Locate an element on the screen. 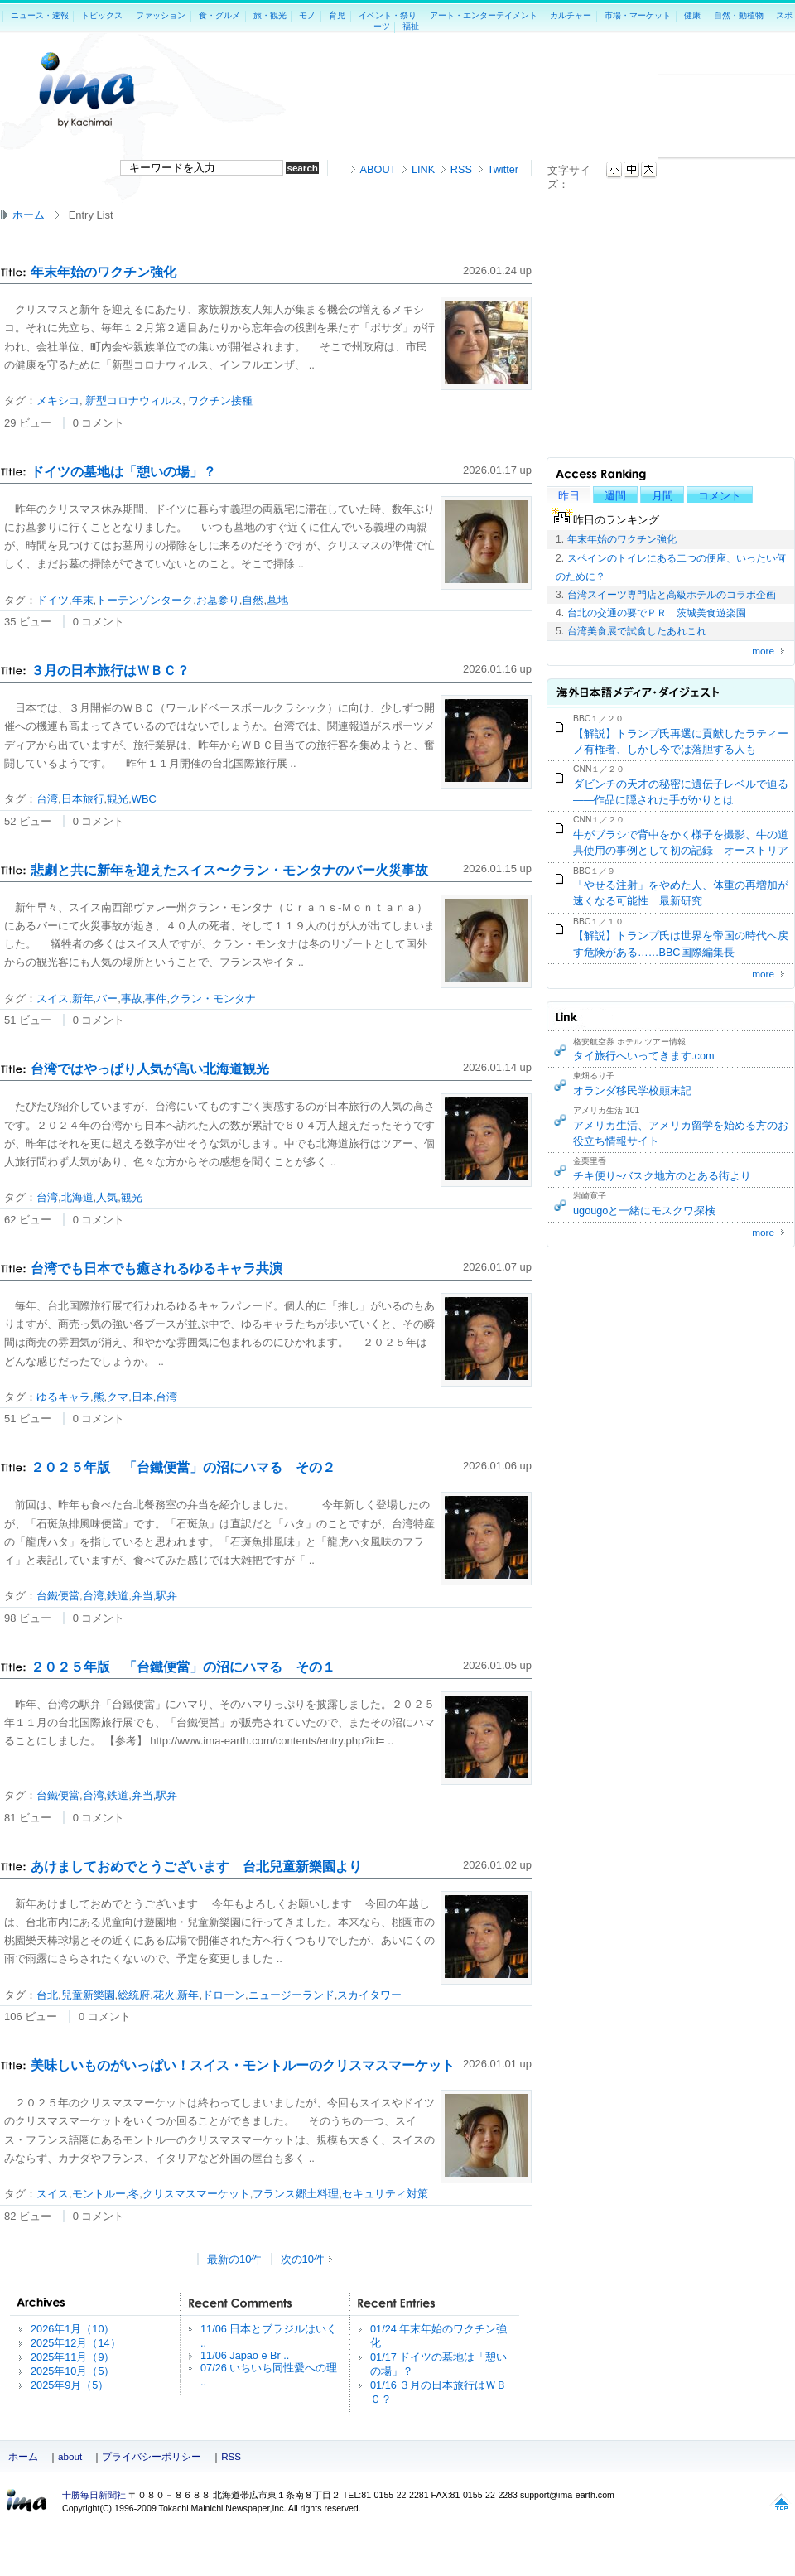 This screenshot has height=2576, width=795. アート・エンターテイメント is located at coordinates (483, 15).